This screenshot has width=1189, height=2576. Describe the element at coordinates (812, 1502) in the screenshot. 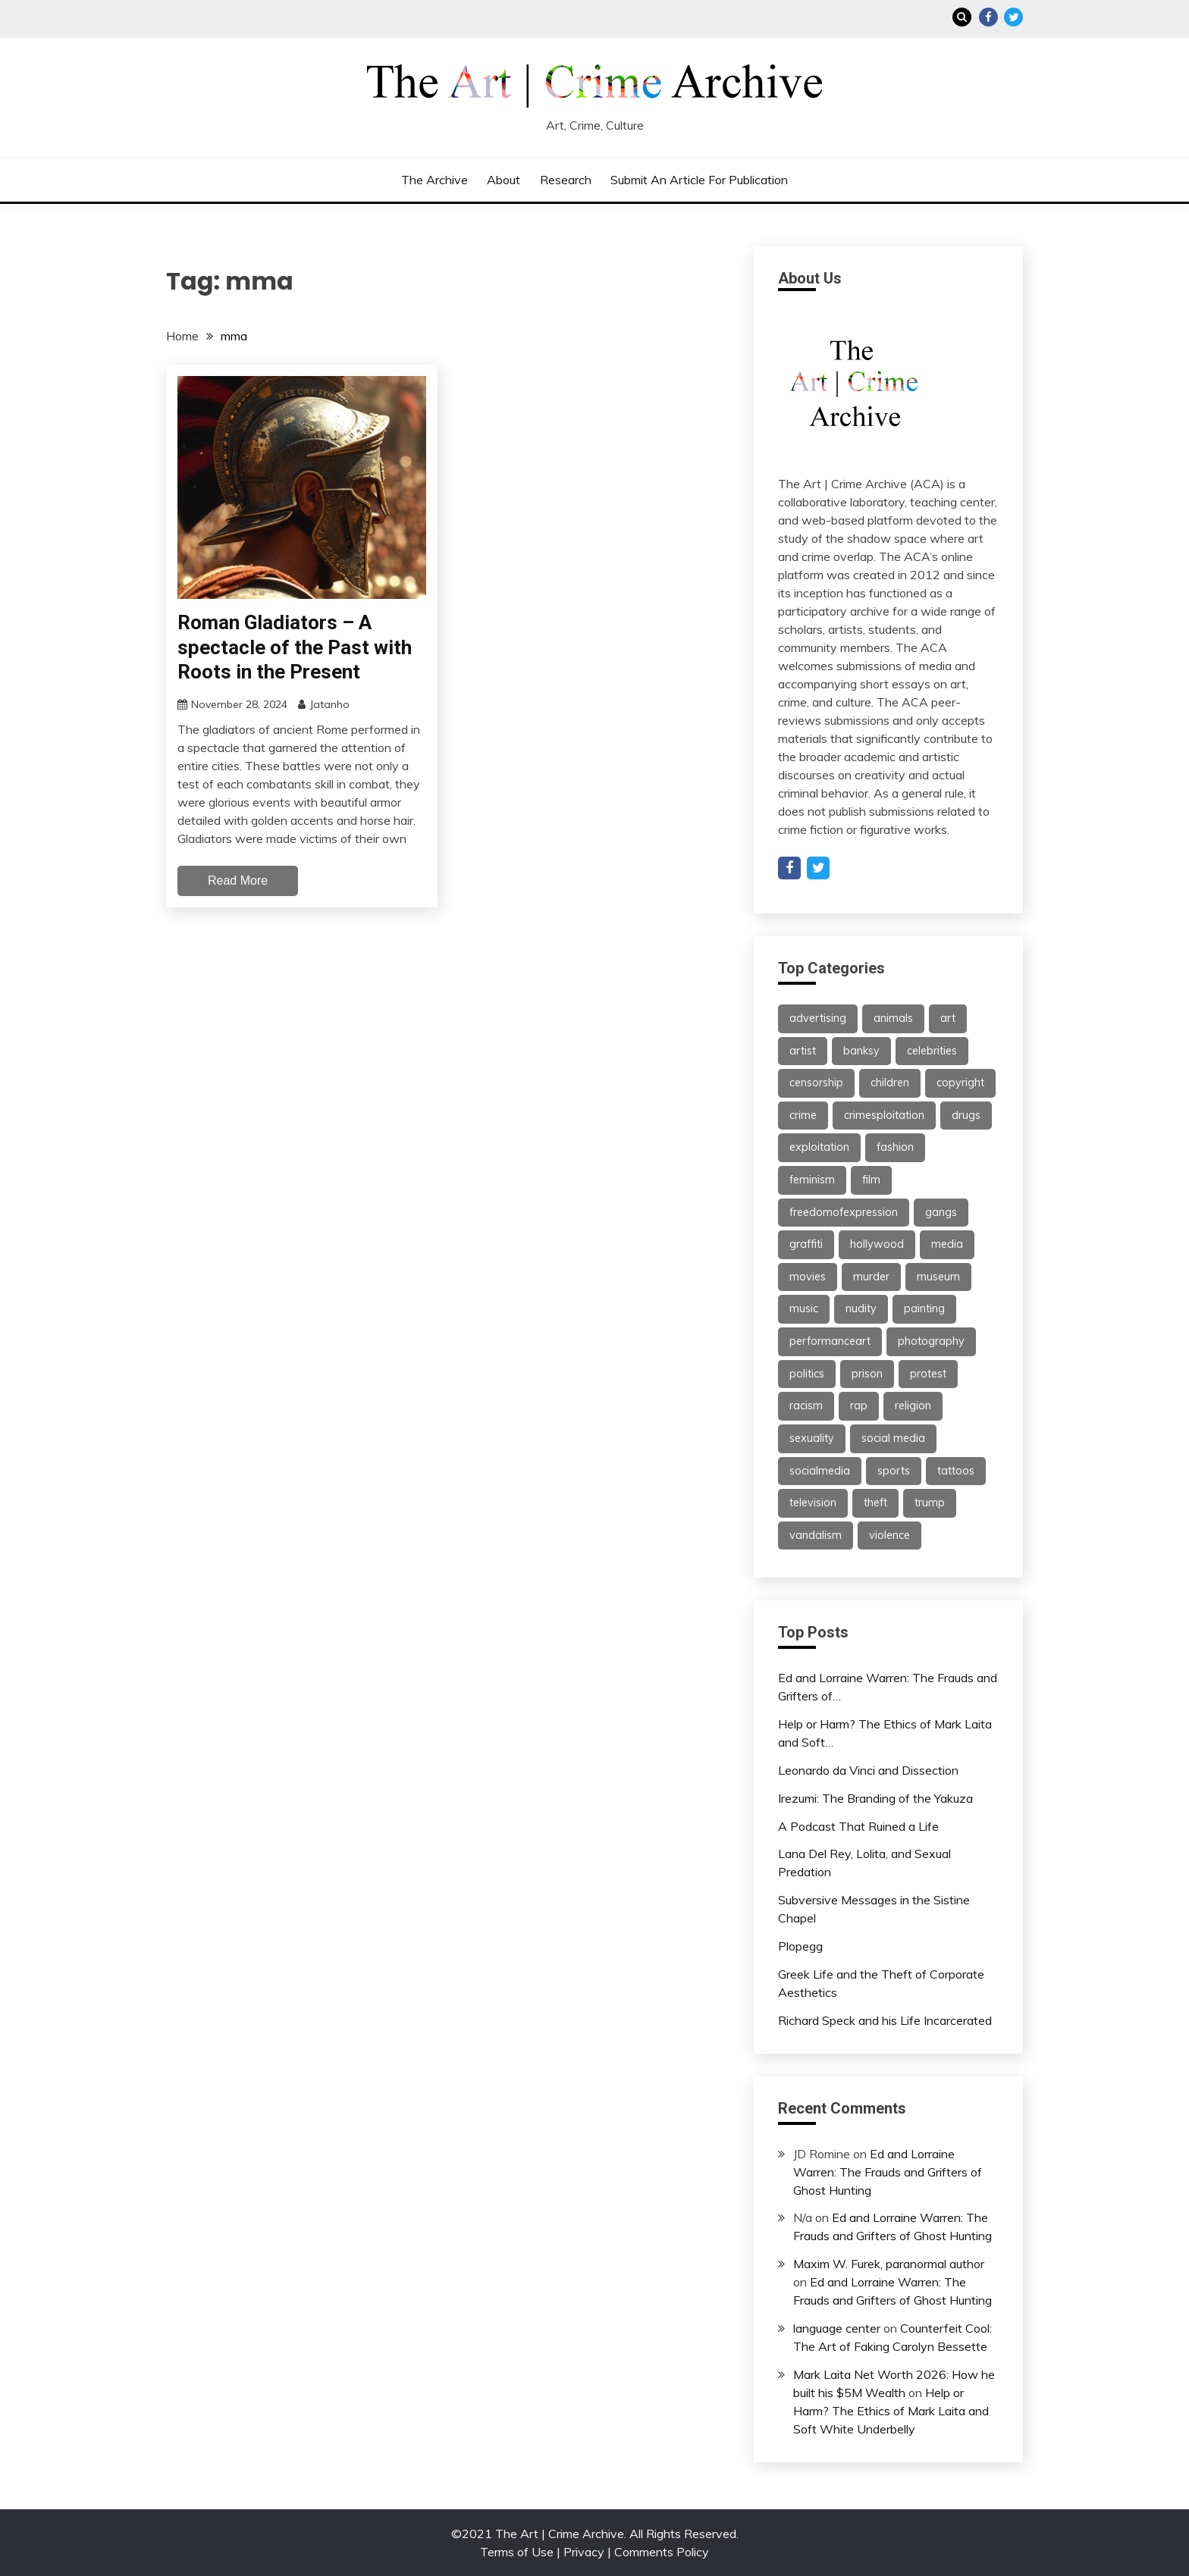

I see `television [television (61 items)]` at that location.